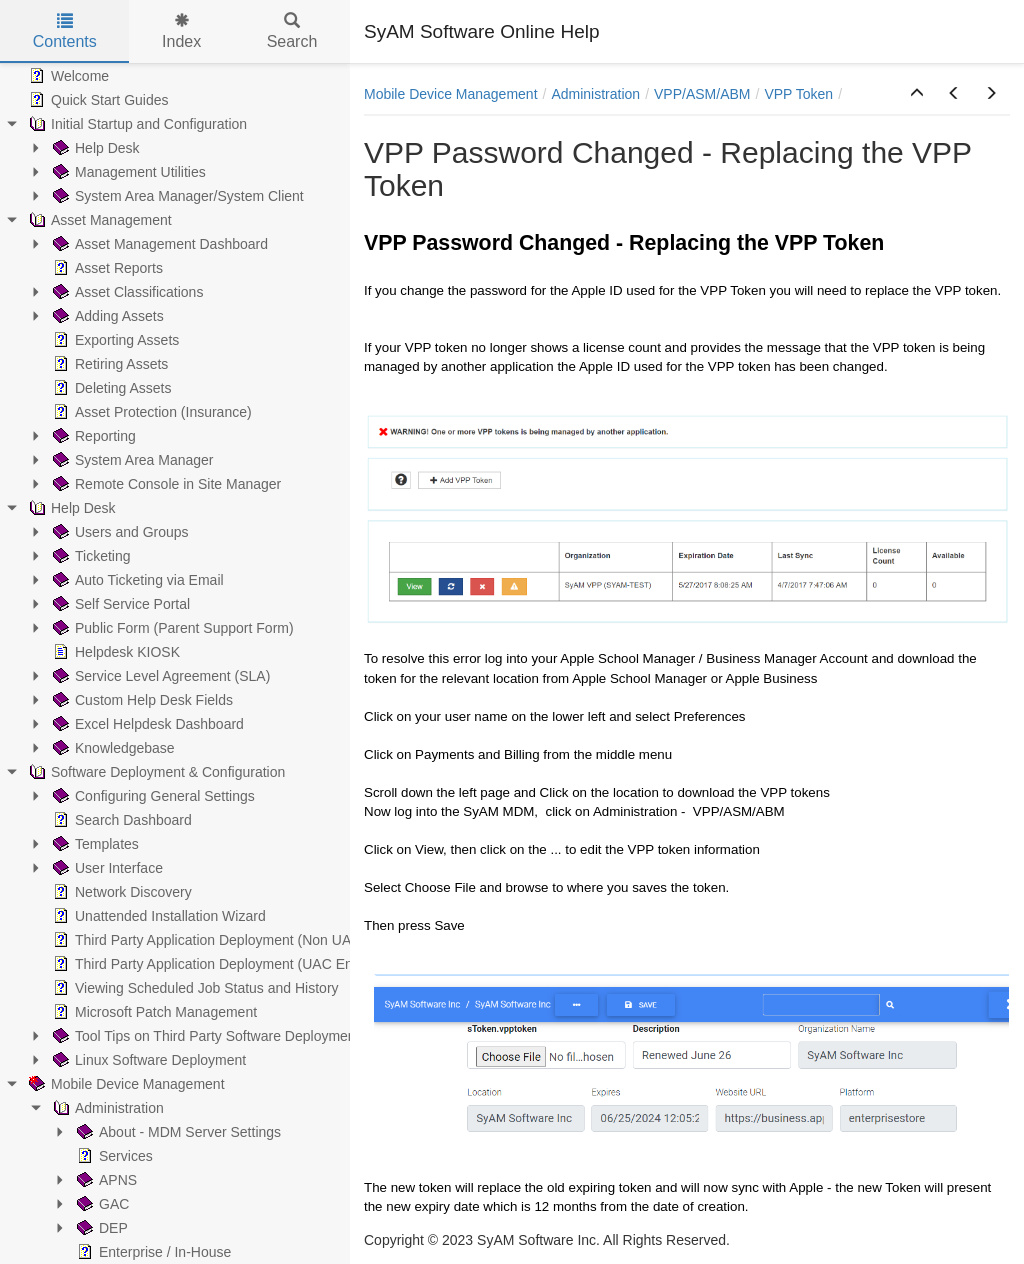 The image size is (1024, 1264). I want to click on Public Form (Parent Support Form) [treeitem], so click(171, 628).